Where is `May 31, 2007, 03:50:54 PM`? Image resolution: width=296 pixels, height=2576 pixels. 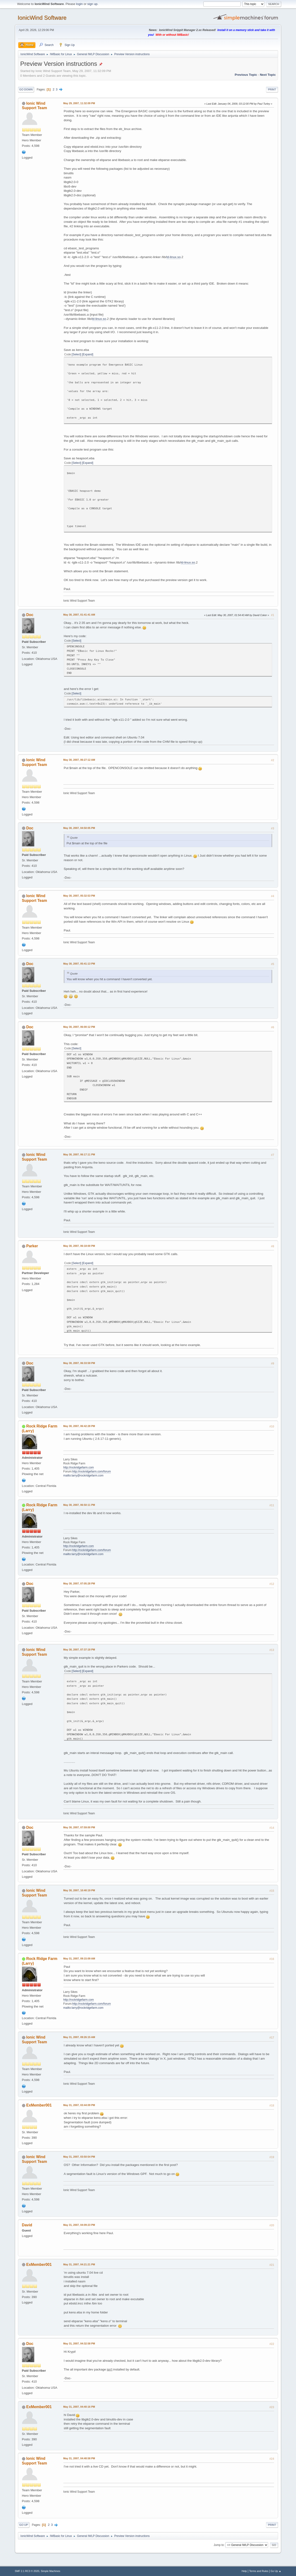
May 31, 2007, 03:50:54 PM is located at coordinates (79, 2156).